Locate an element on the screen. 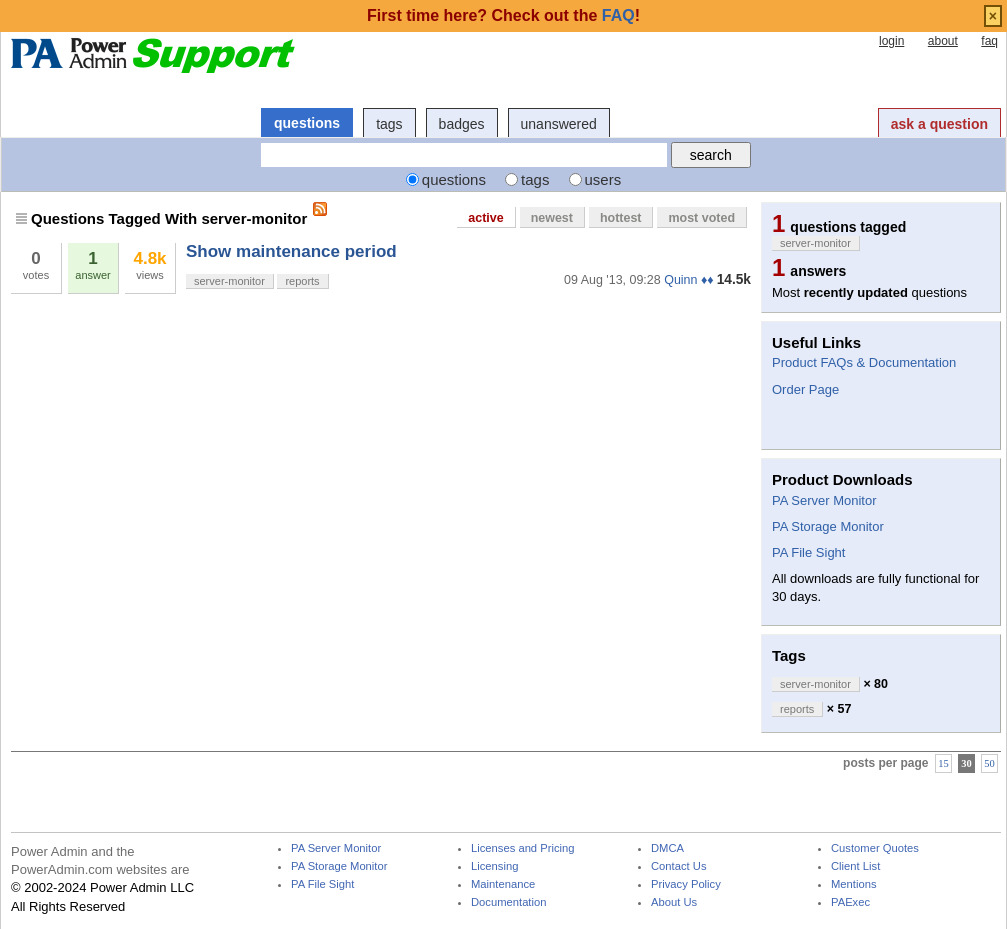  active is located at coordinates (485, 218).